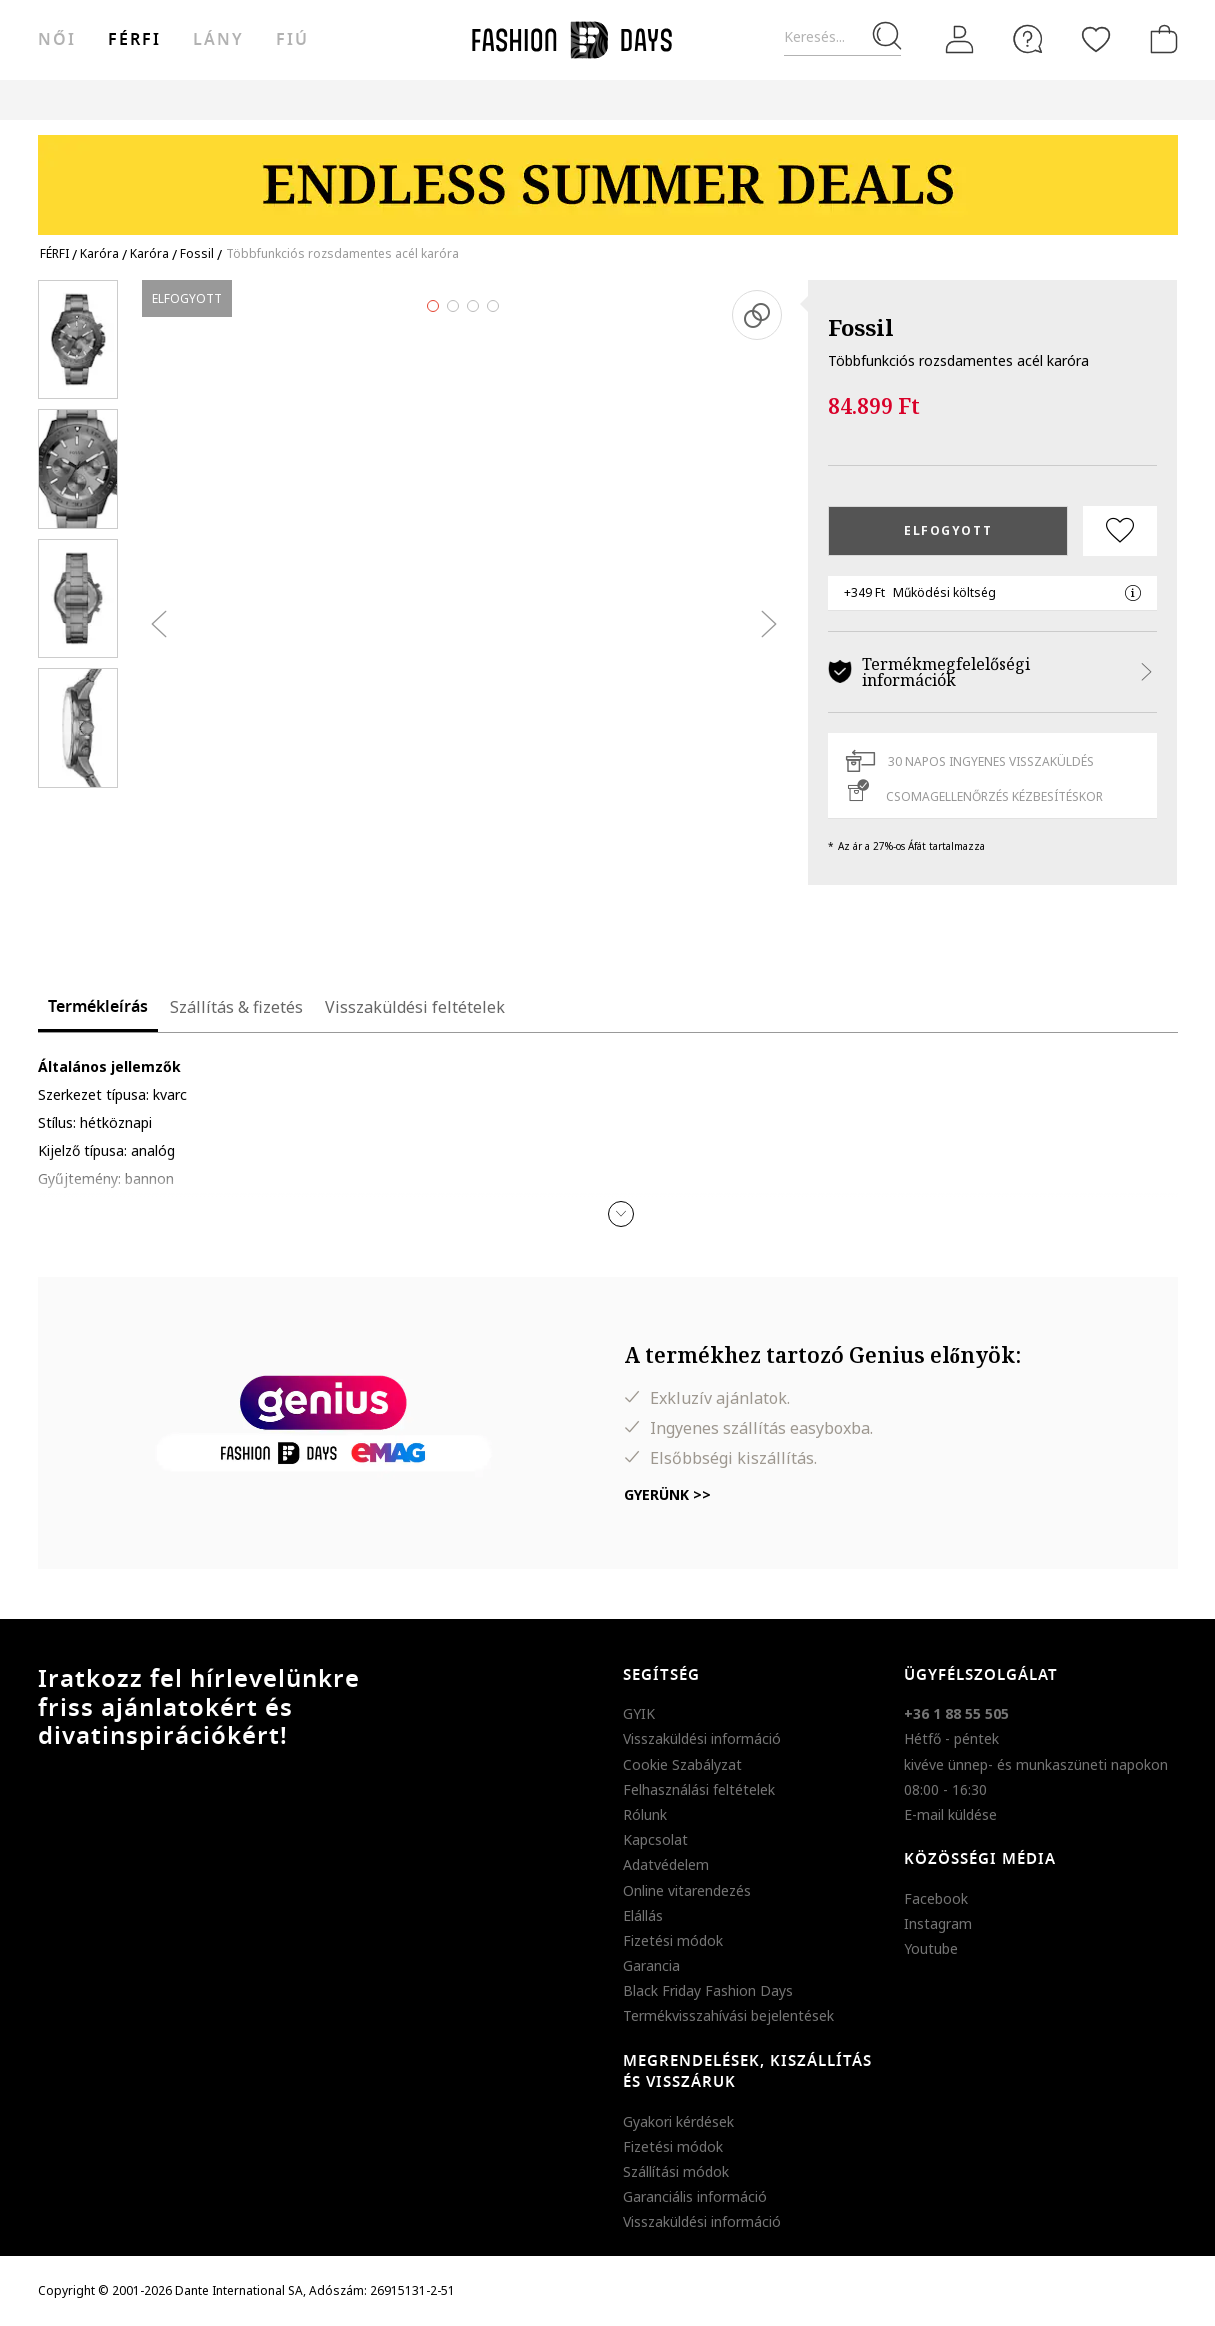 This screenshot has width=1215, height=2326. I want to click on Felhasználási feltételek, so click(699, 1789).